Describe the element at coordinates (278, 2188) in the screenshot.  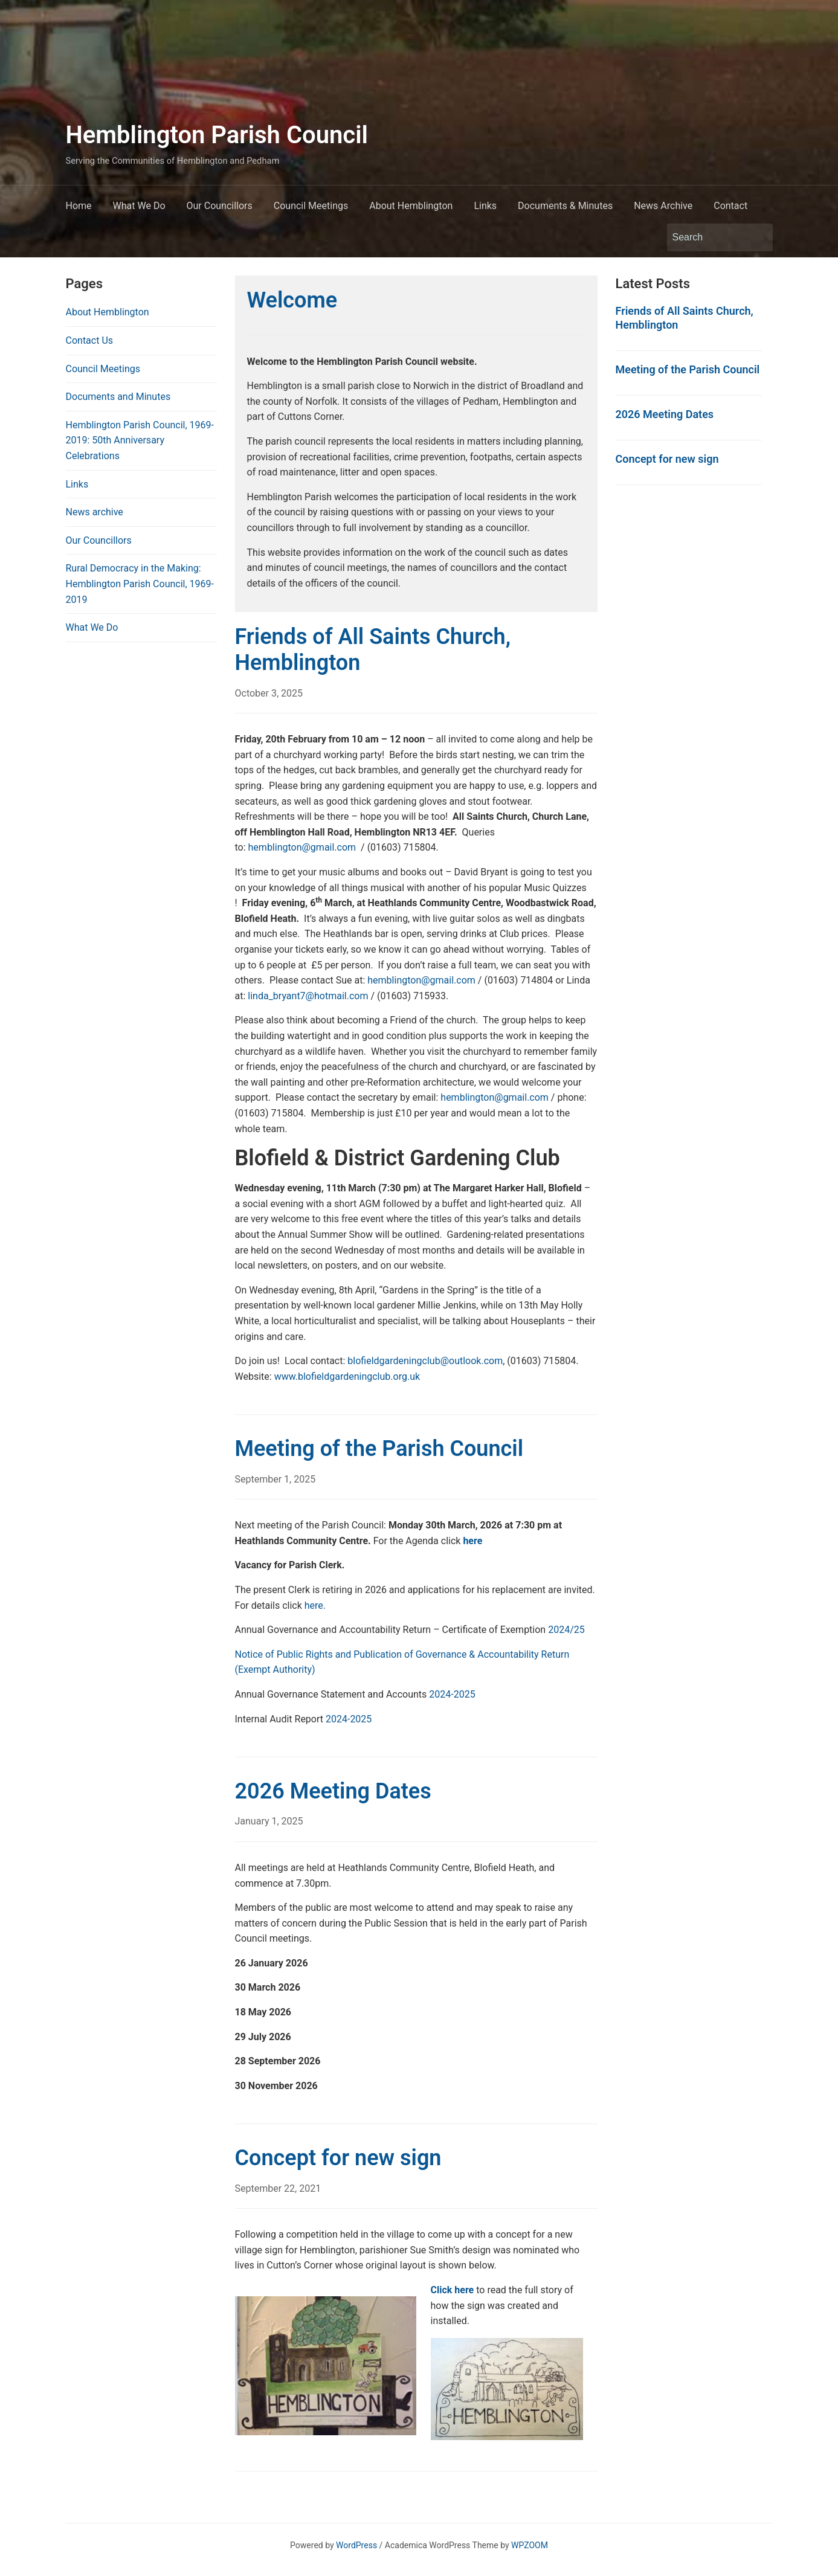
I see `September 22, 2021` at that location.